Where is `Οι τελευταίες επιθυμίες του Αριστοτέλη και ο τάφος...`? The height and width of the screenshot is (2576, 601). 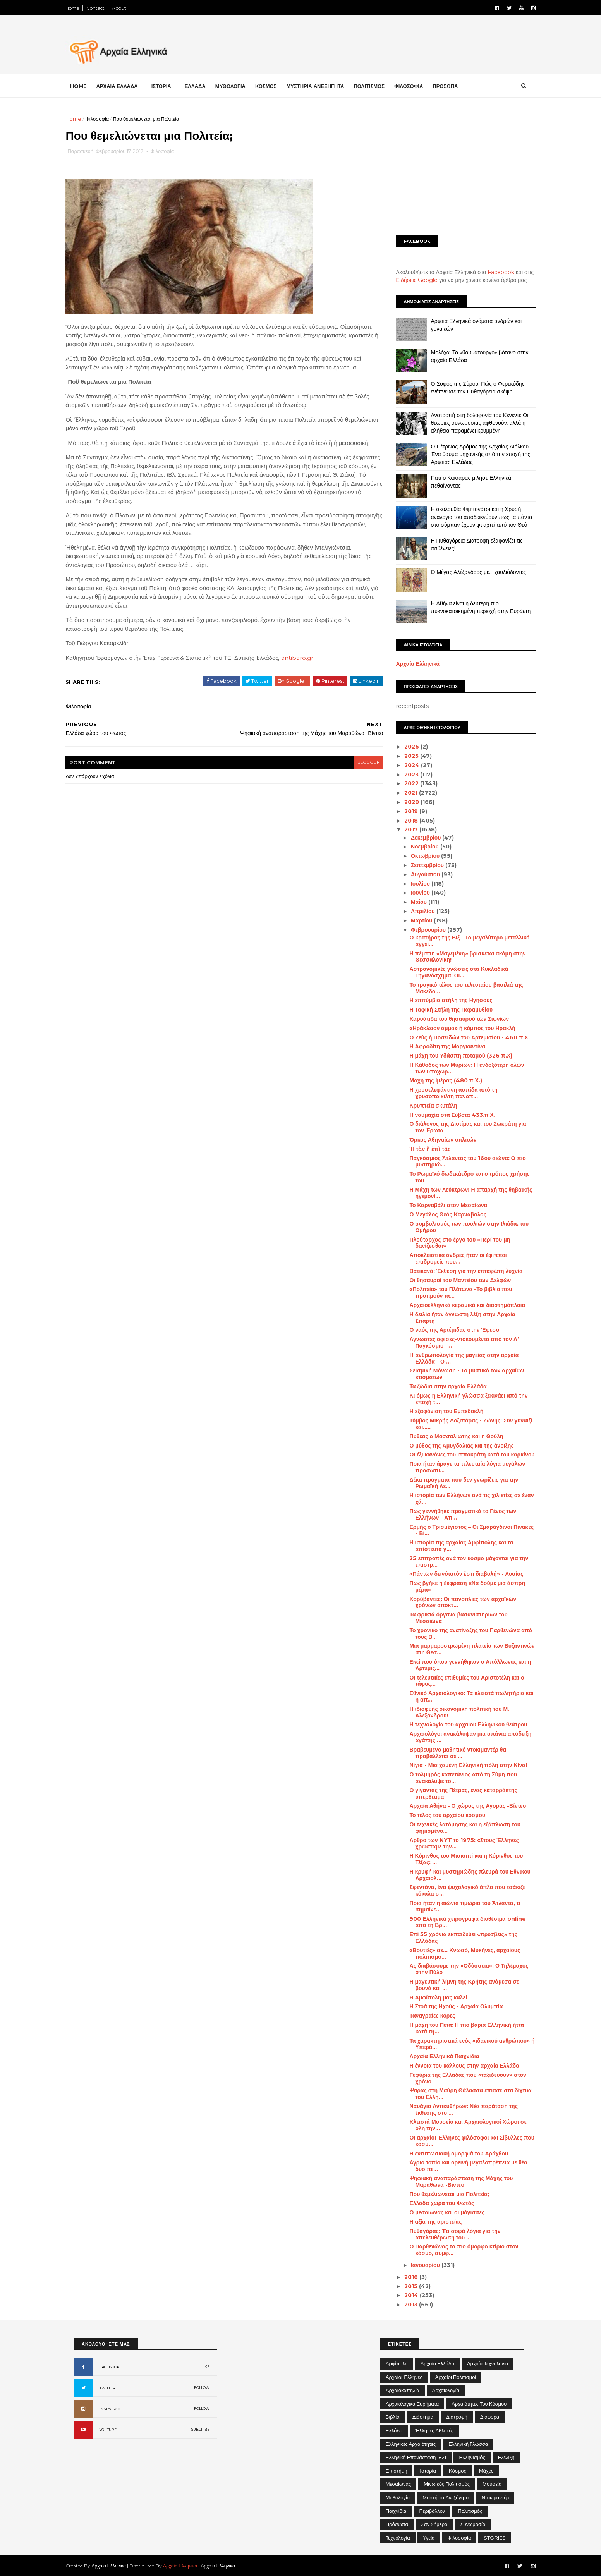
Οι τελευταίες επιθυμίες του Αριστοτέλη και ο τάφος... is located at coordinates (458, 1681).